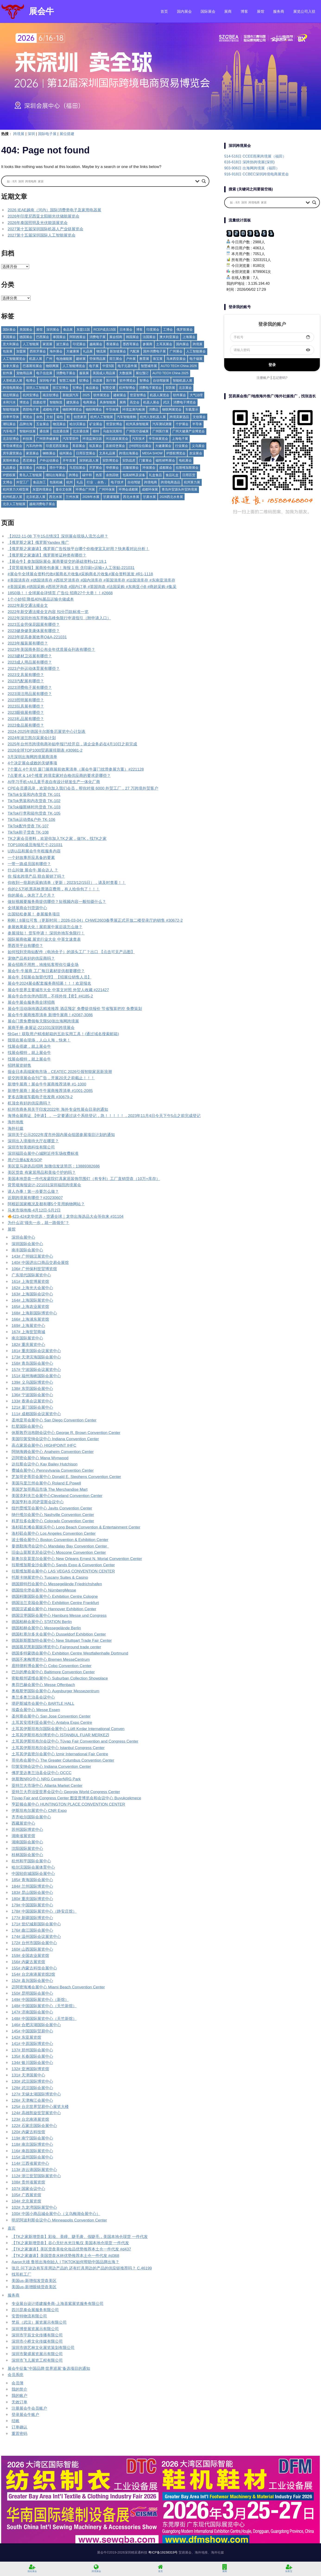  I want to click on 展会牛合作伙伴内部用，不得外传【密】#4185-2, so click(50, 996).